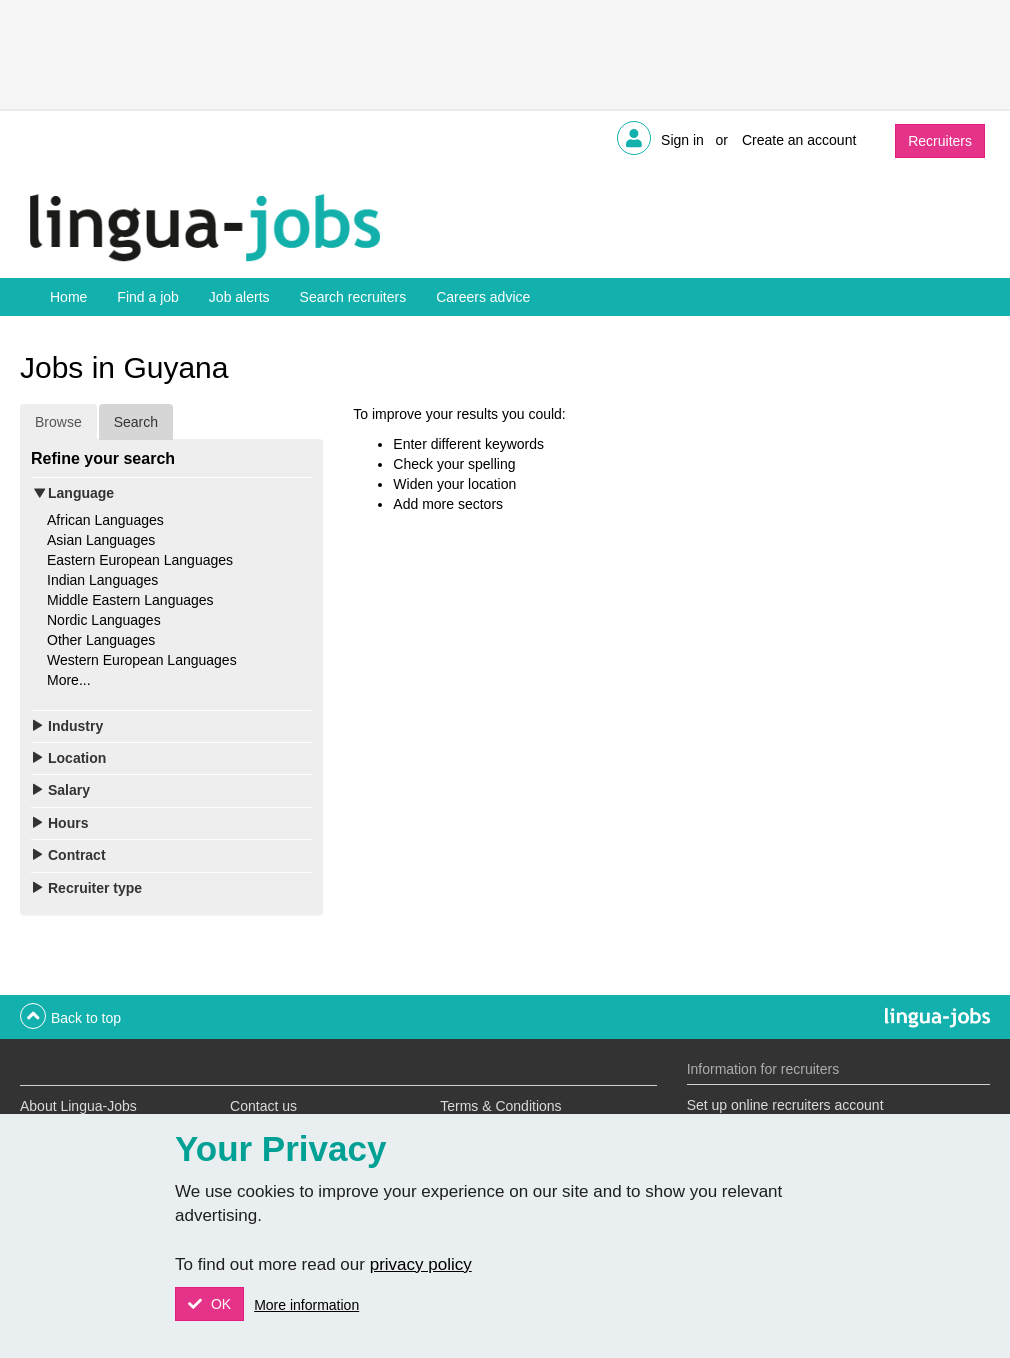 Image resolution: width=1010 pixels, height=1358 pixels. I want to click on Middle Eastern Languages, so click(130, 600).